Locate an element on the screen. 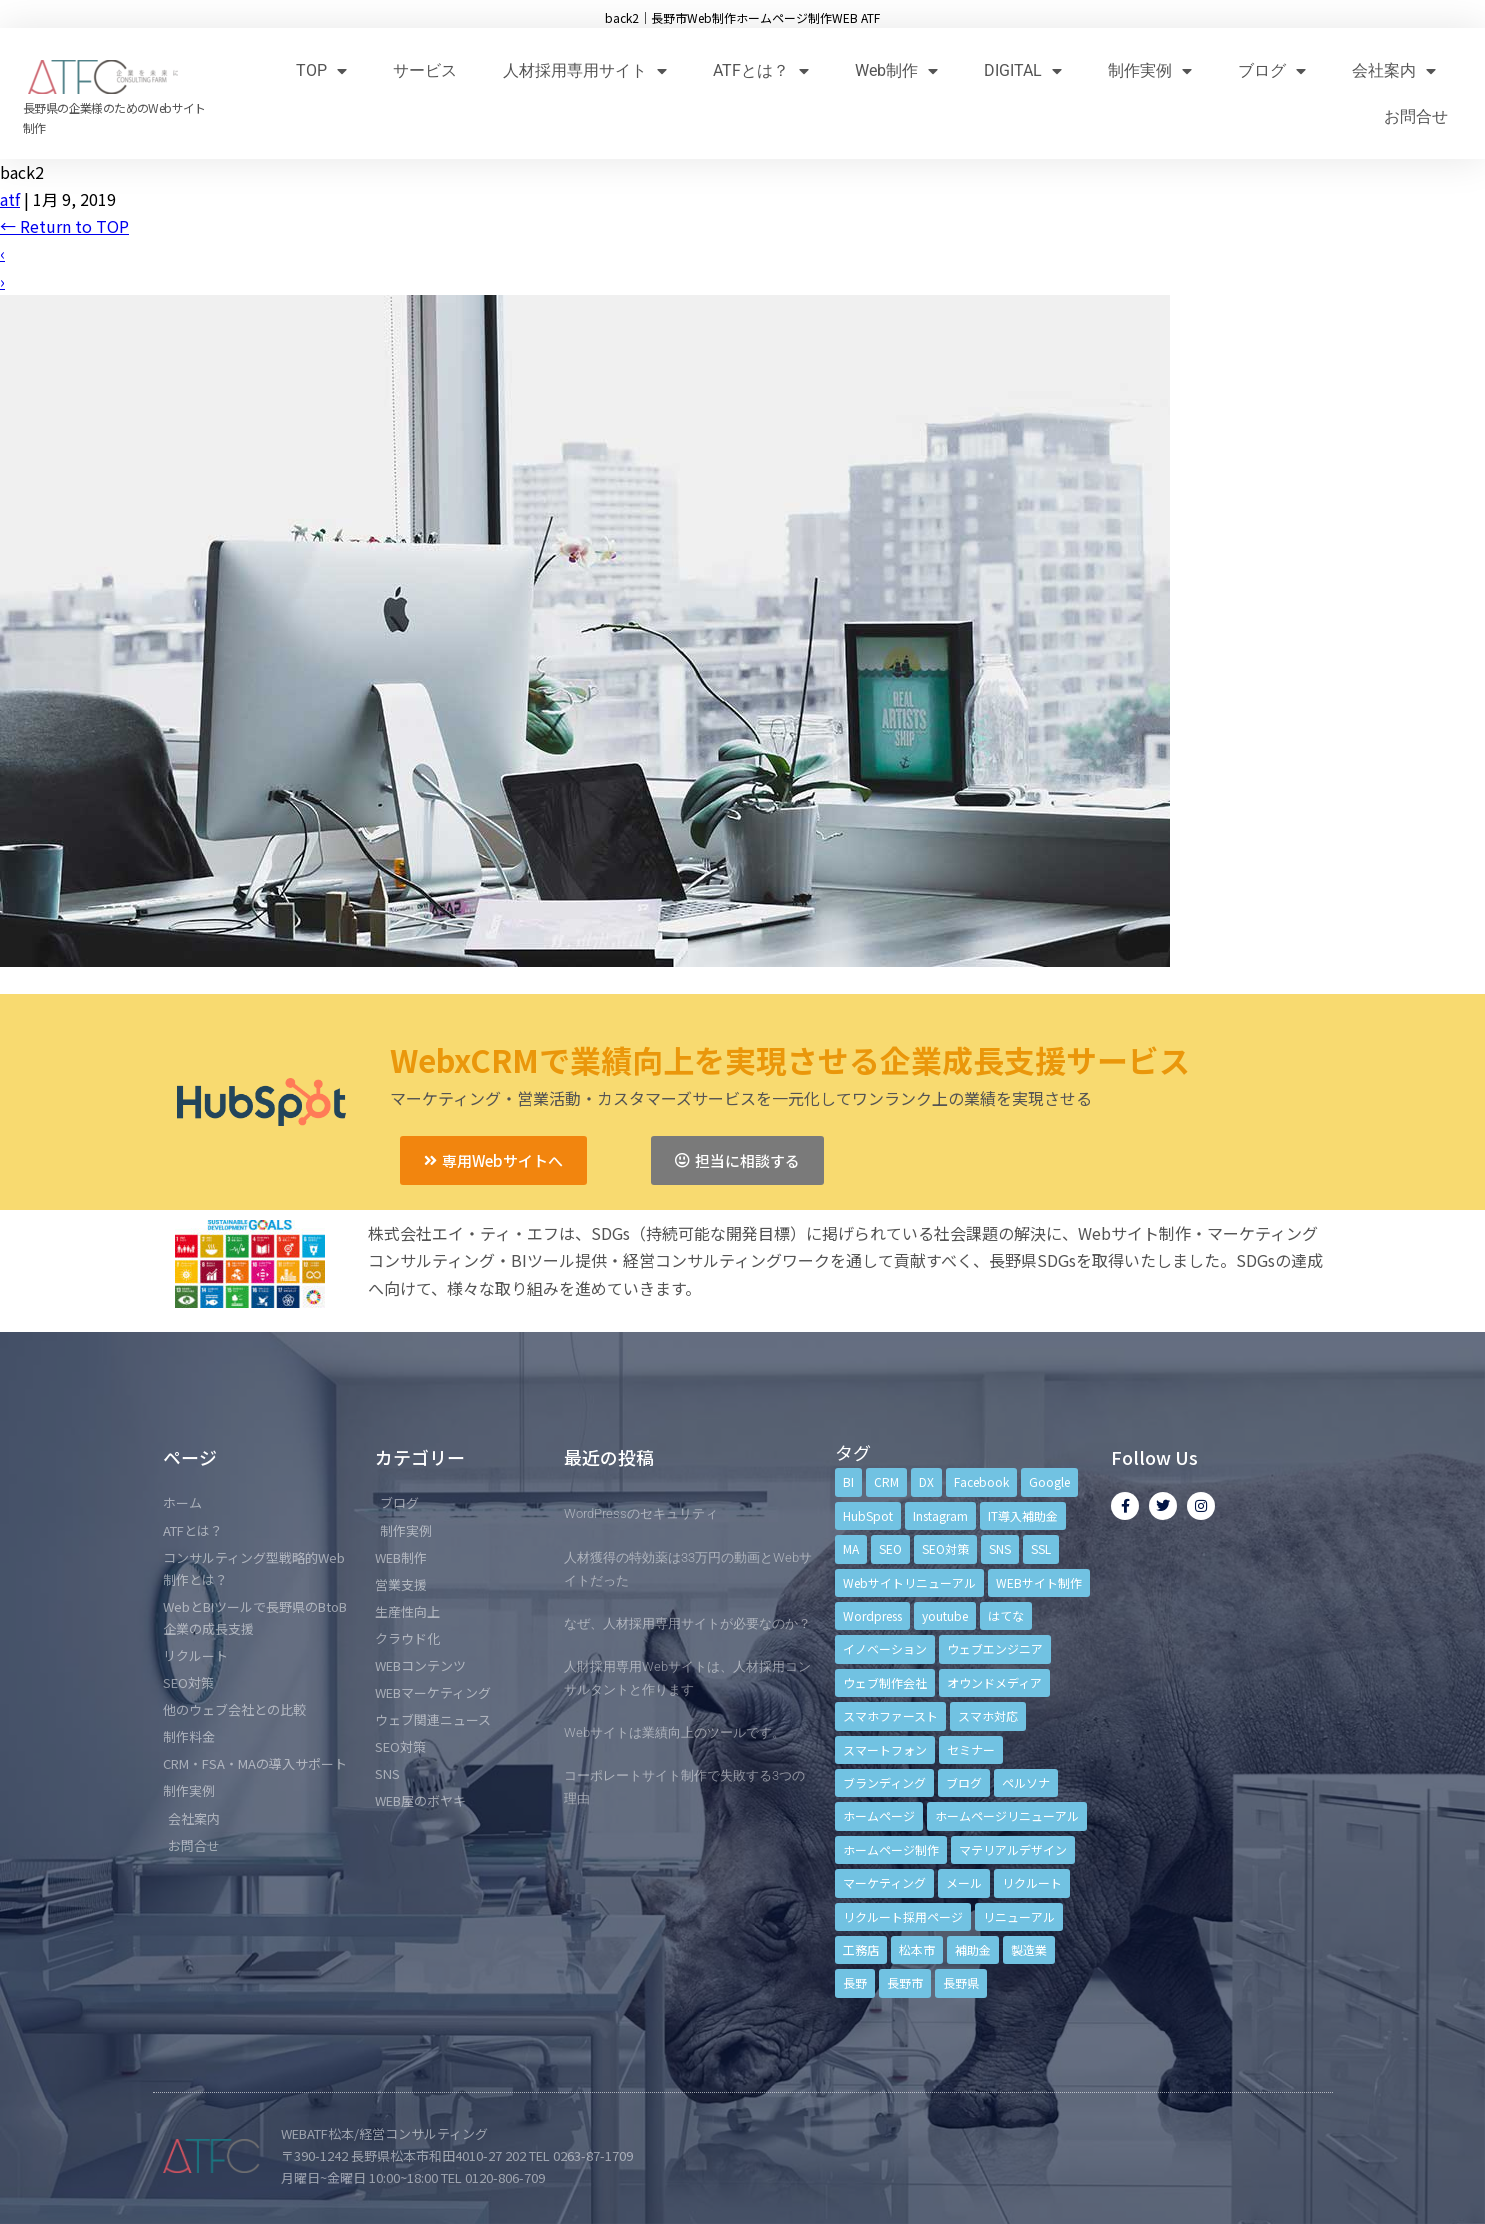  はてな [はてな (3個の項目)] is located at coordinates (1006, 1615).